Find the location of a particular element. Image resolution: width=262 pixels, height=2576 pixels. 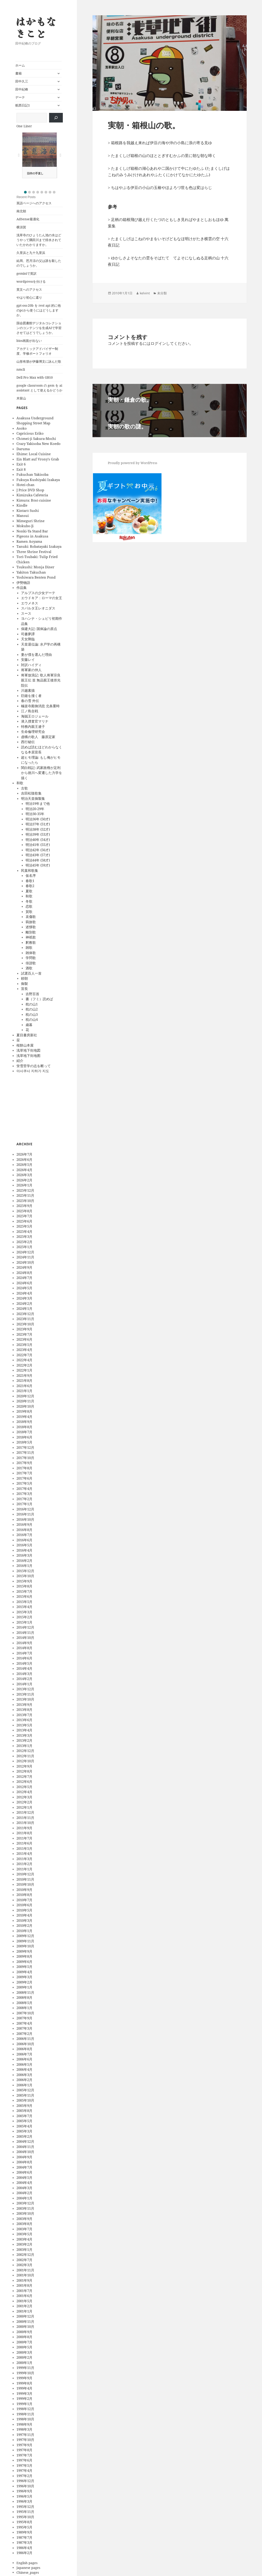

2013年4月 is located at coordinates (24, 1730).